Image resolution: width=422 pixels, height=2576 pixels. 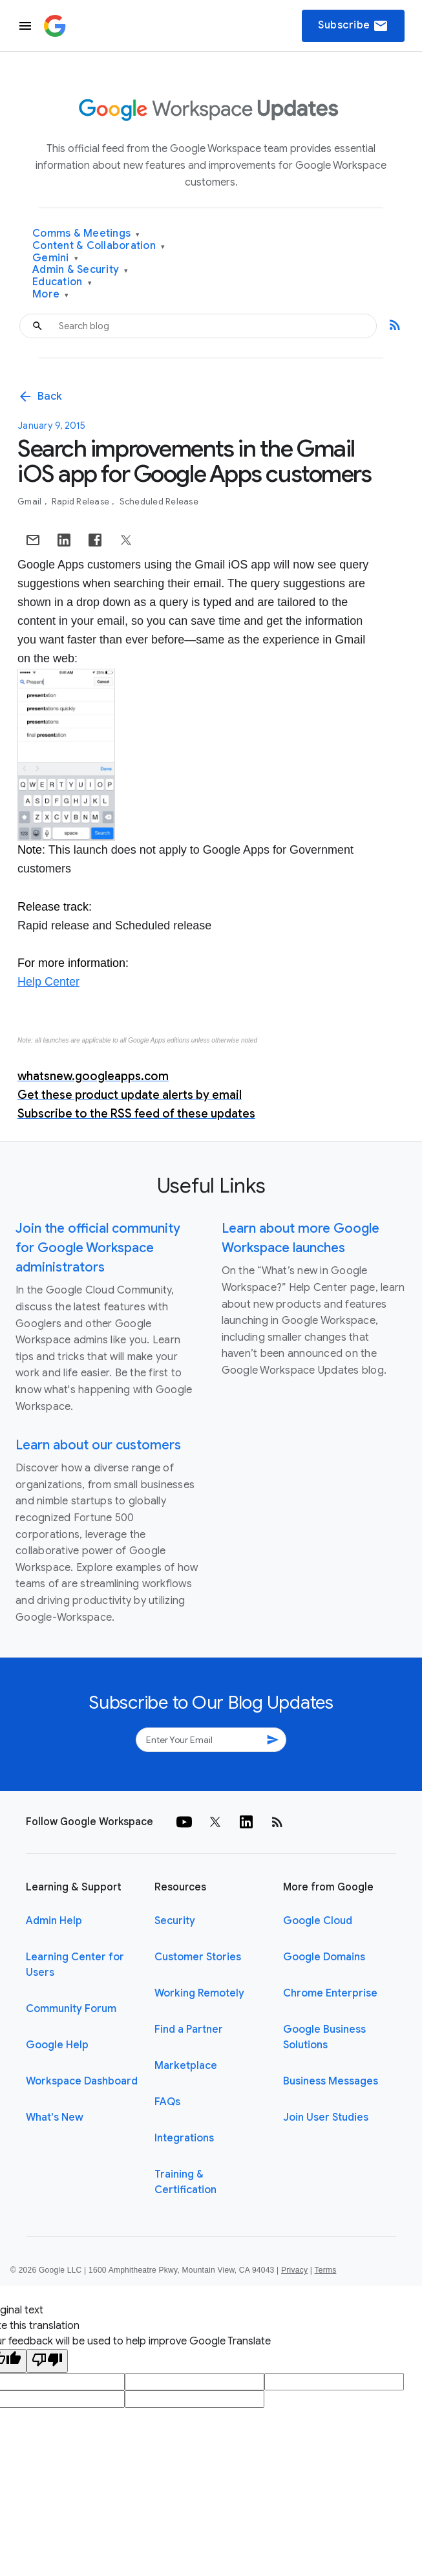 What do you see at coordinates (330, 2081) in the screenshot?
I see `Business Messages` at bounding box center [330, 2081].